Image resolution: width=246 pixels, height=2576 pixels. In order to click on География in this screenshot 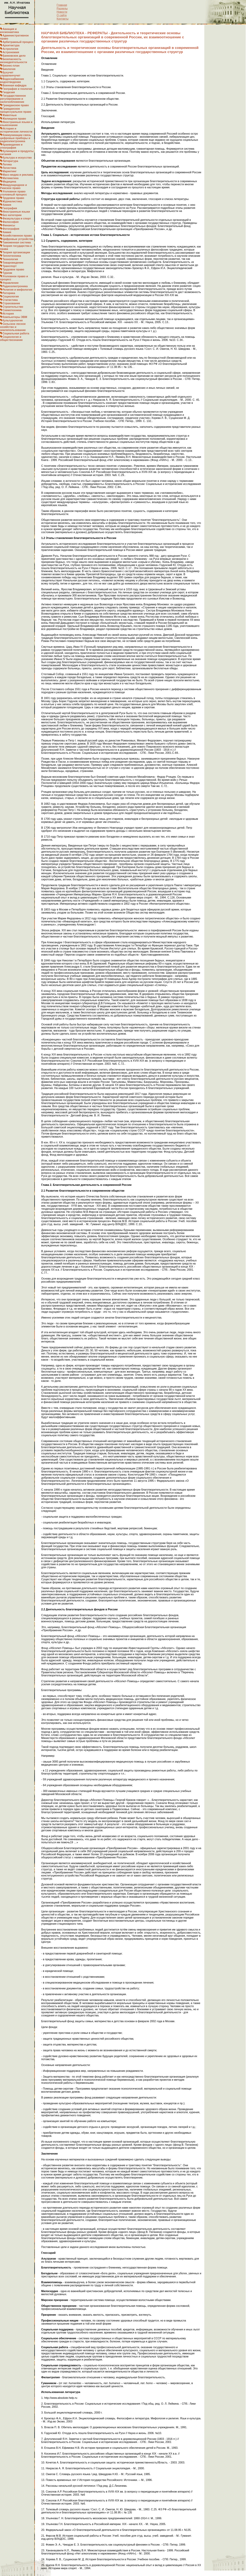, I will do `click(9, 208)`.